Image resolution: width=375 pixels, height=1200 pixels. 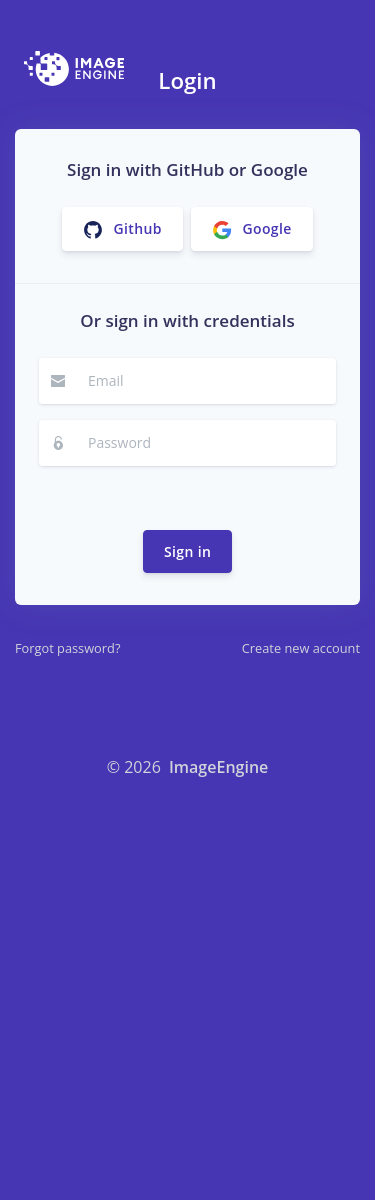 I want to click on Create new account, so click(x=301, y=648).